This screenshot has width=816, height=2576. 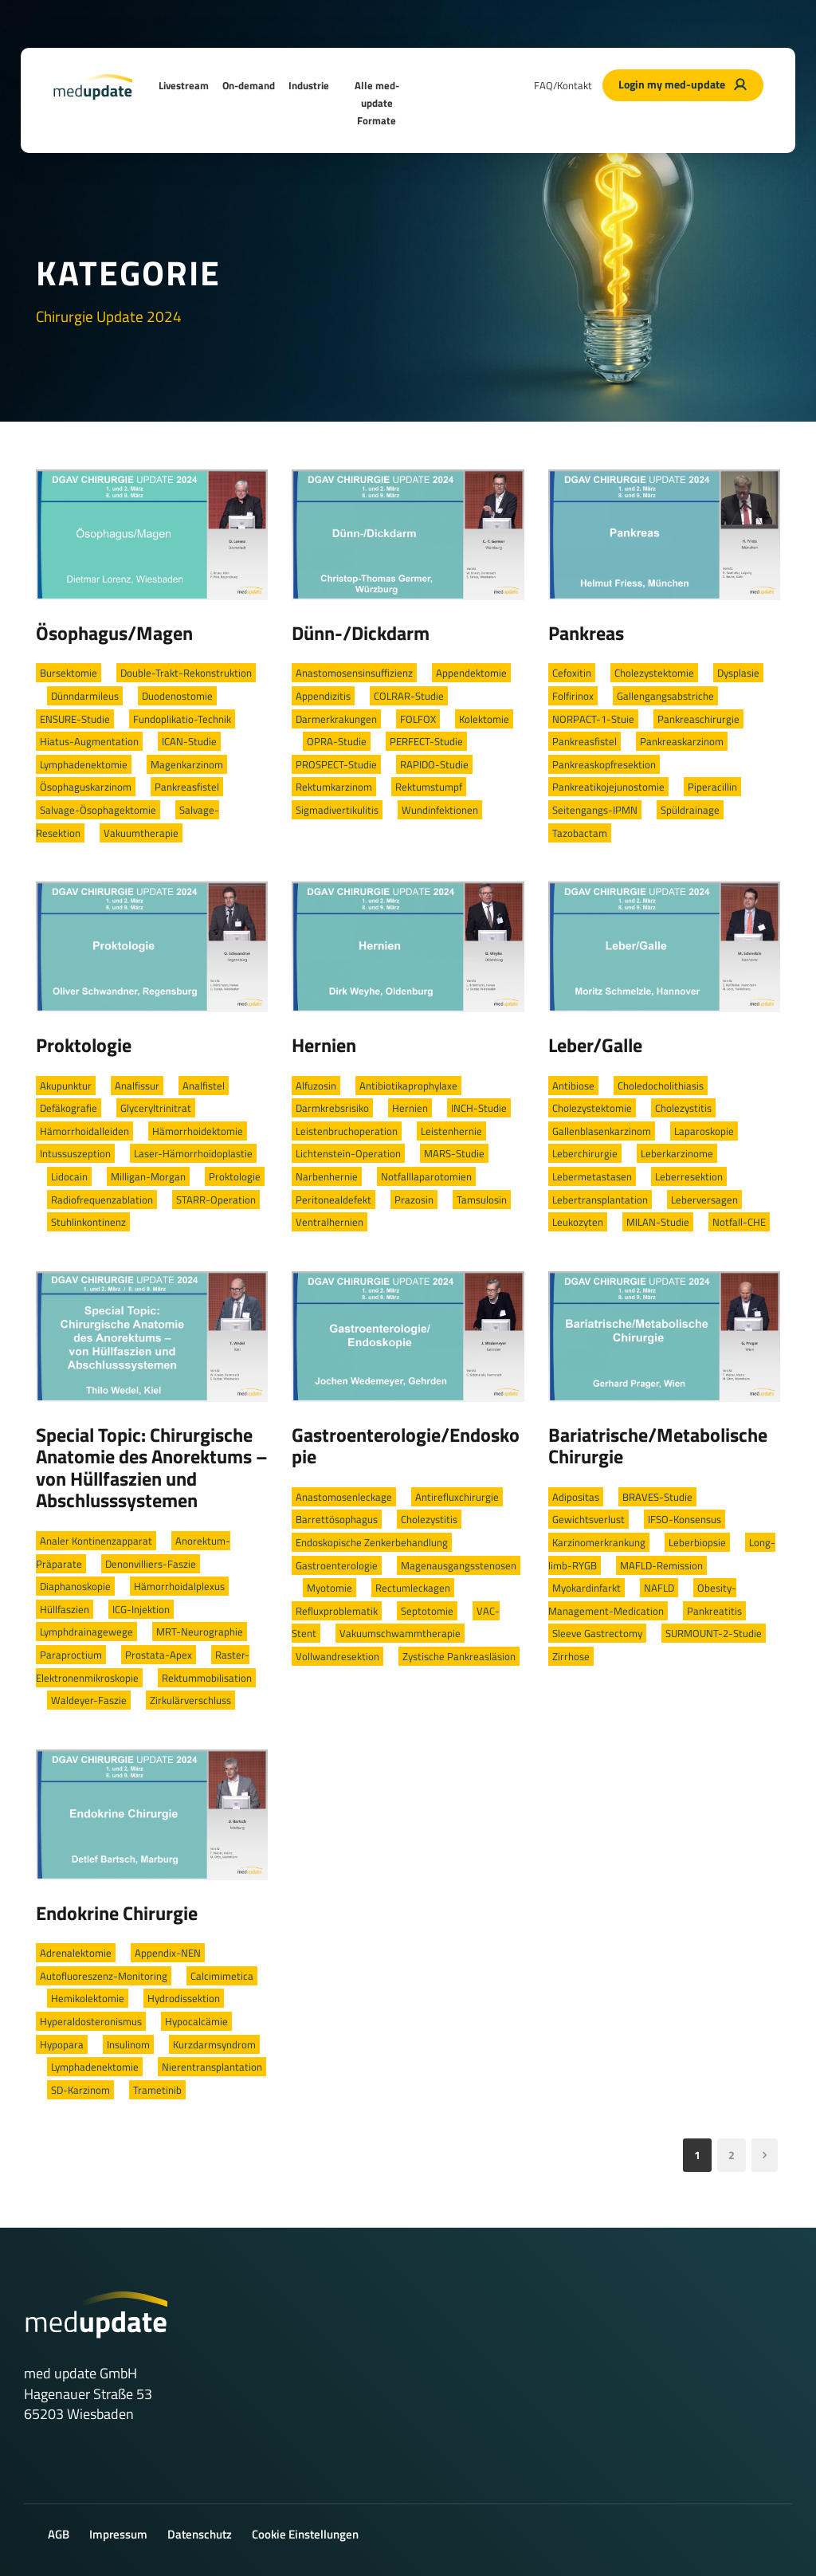 What do you see at coordinates (471, 673) in the screenshot?
I see `Appendektomie` at bounding box center [471, 673].